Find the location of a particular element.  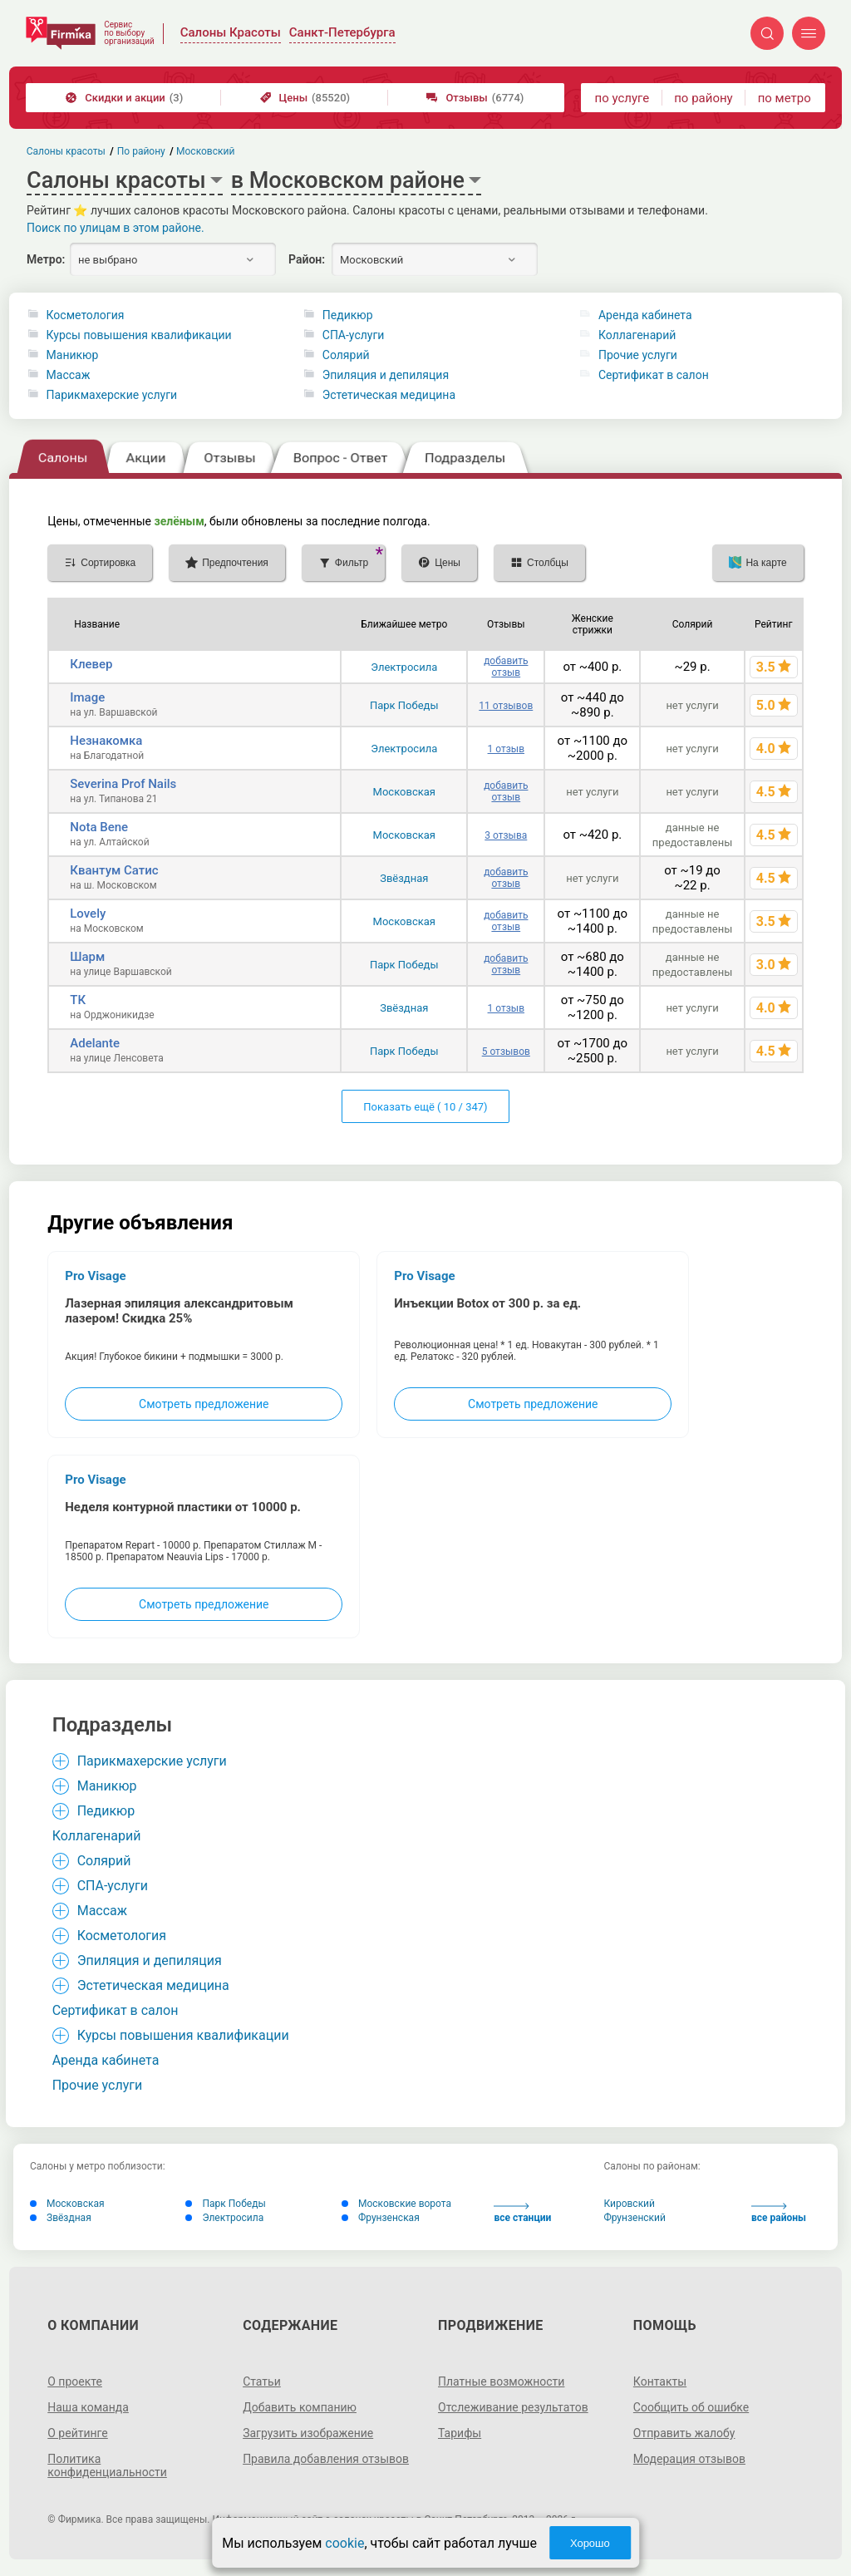

О проекте is located at coordinates (74, 2381).